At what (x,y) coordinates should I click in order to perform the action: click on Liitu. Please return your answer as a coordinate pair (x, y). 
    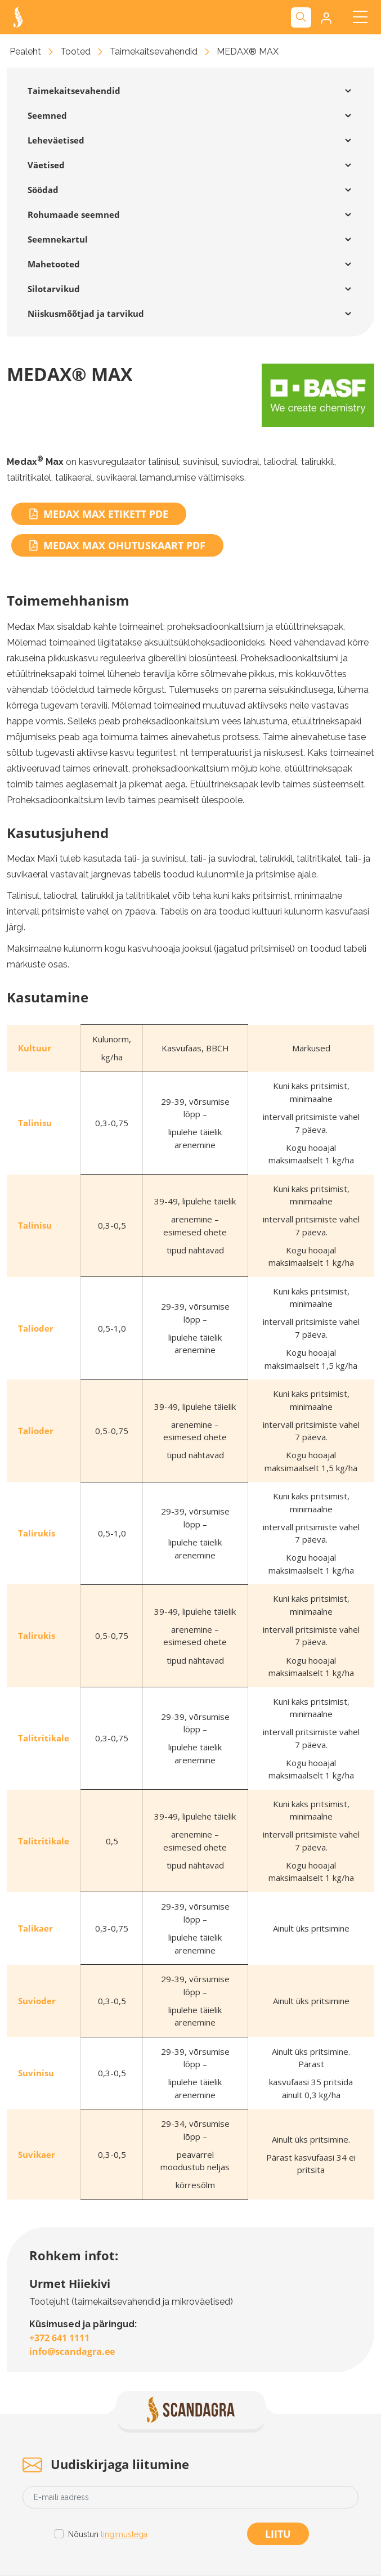
    Looking at the image, I should click on (278, 2534).